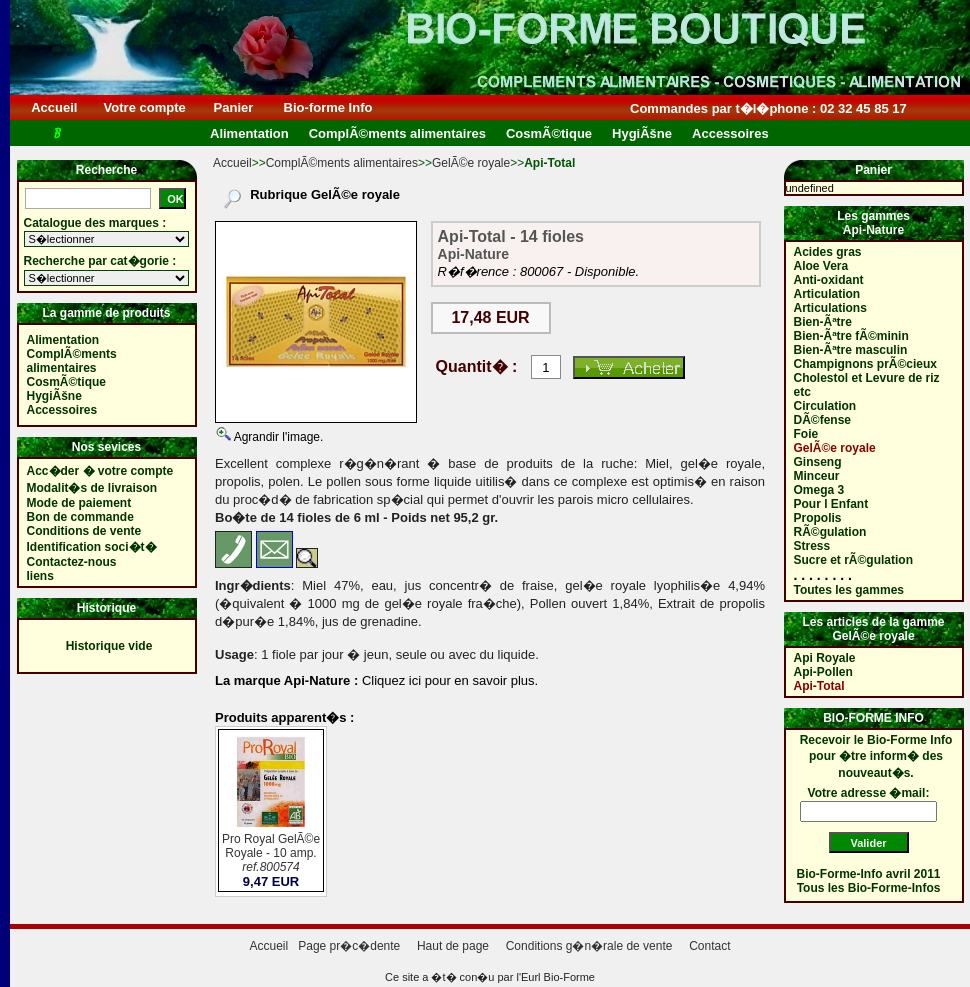 This screenshot has width=970, height=987. I want to click on Mode de paiement, so click(79, 503).